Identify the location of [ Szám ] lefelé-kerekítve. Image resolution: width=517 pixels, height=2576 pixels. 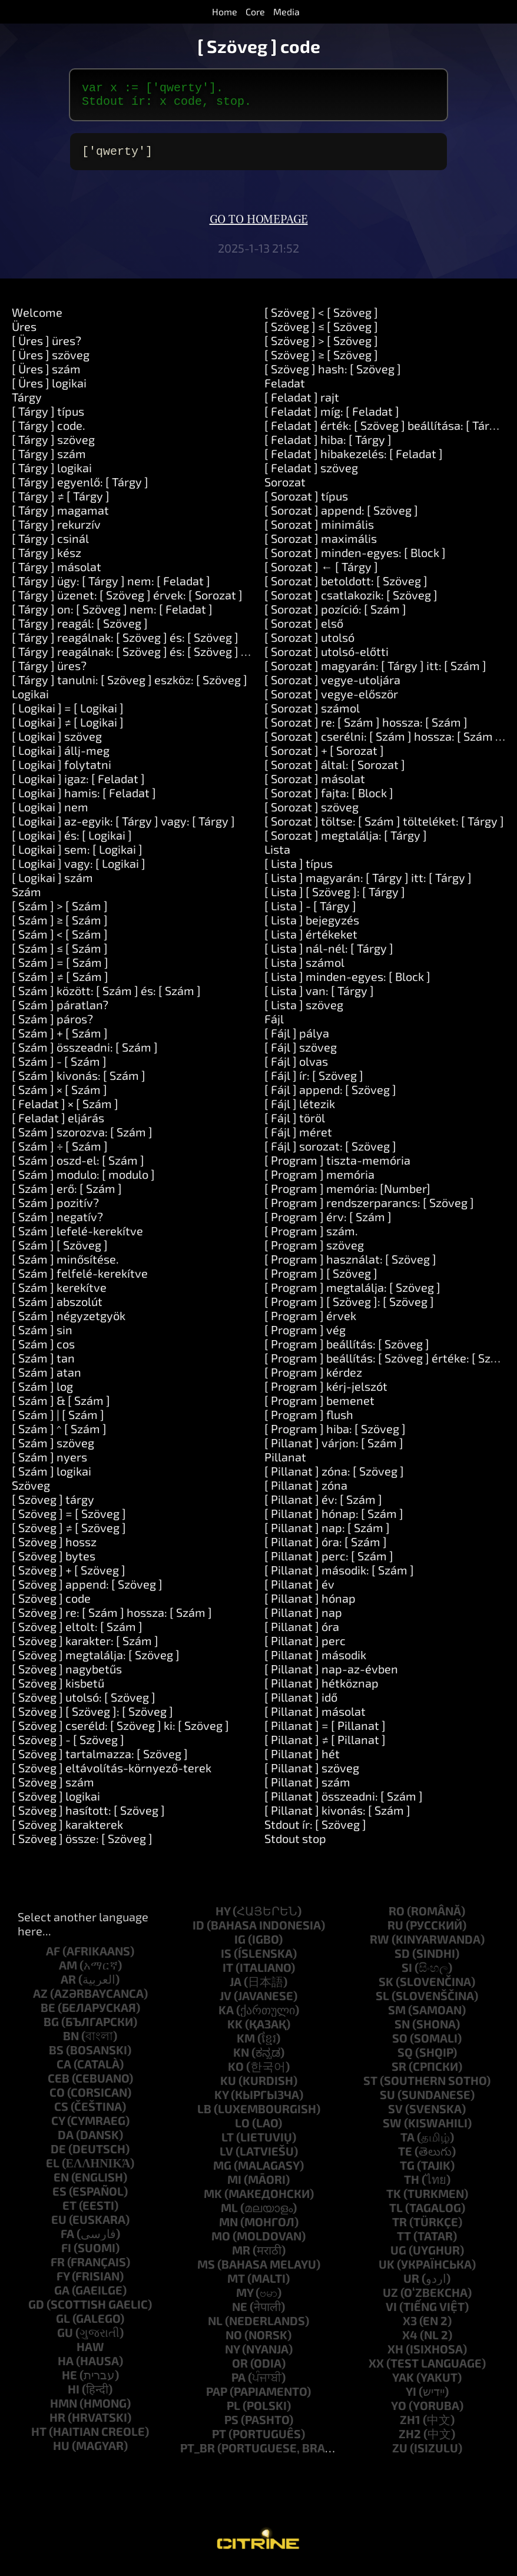
(77, 1238).